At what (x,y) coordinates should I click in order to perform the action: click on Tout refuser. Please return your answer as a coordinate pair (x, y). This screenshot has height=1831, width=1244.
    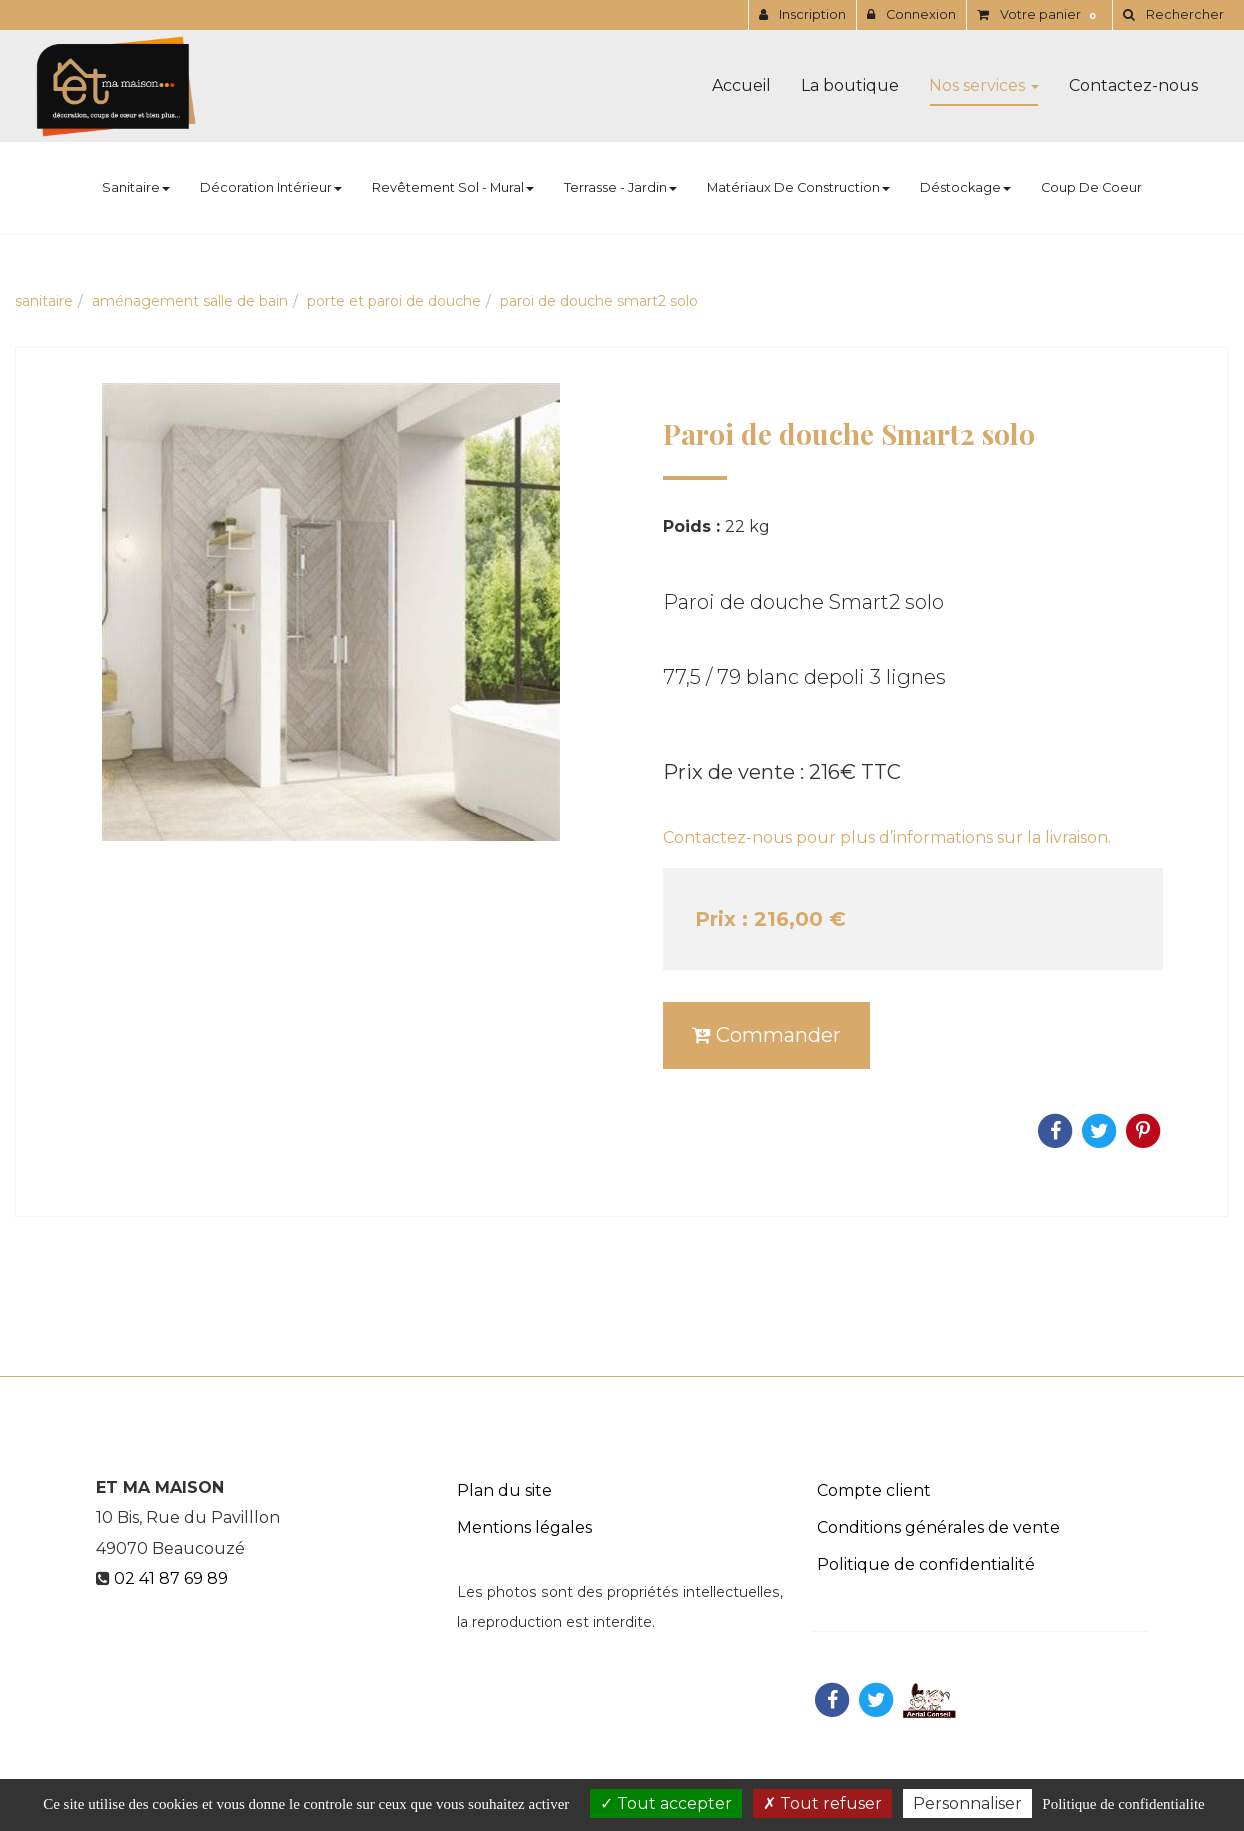
    Looking at the image, I should click on (822, 1803).